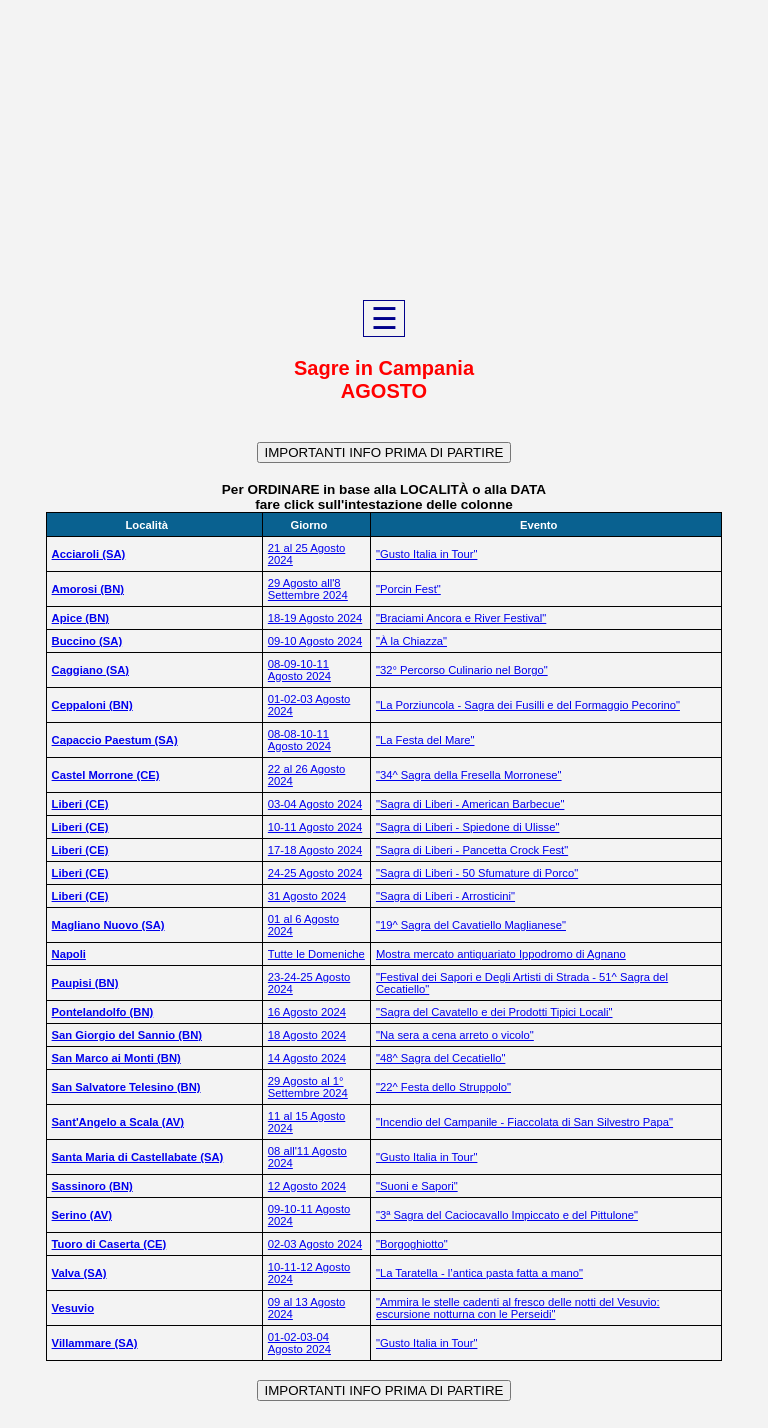  I want to click on "34^ Sagra della Fresella Morronese", so click(469, 775).